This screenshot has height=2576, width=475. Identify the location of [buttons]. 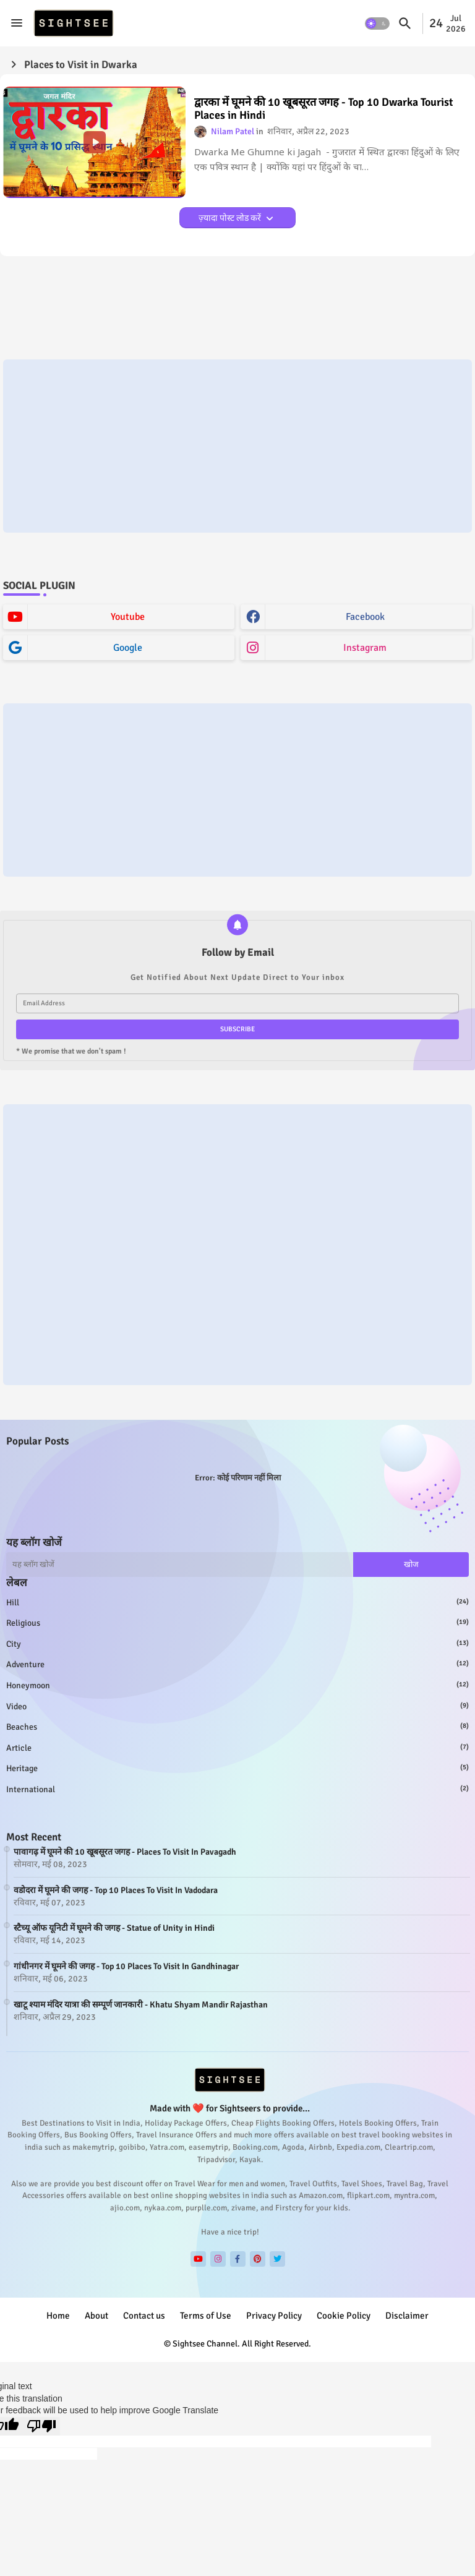
(198, 2259).